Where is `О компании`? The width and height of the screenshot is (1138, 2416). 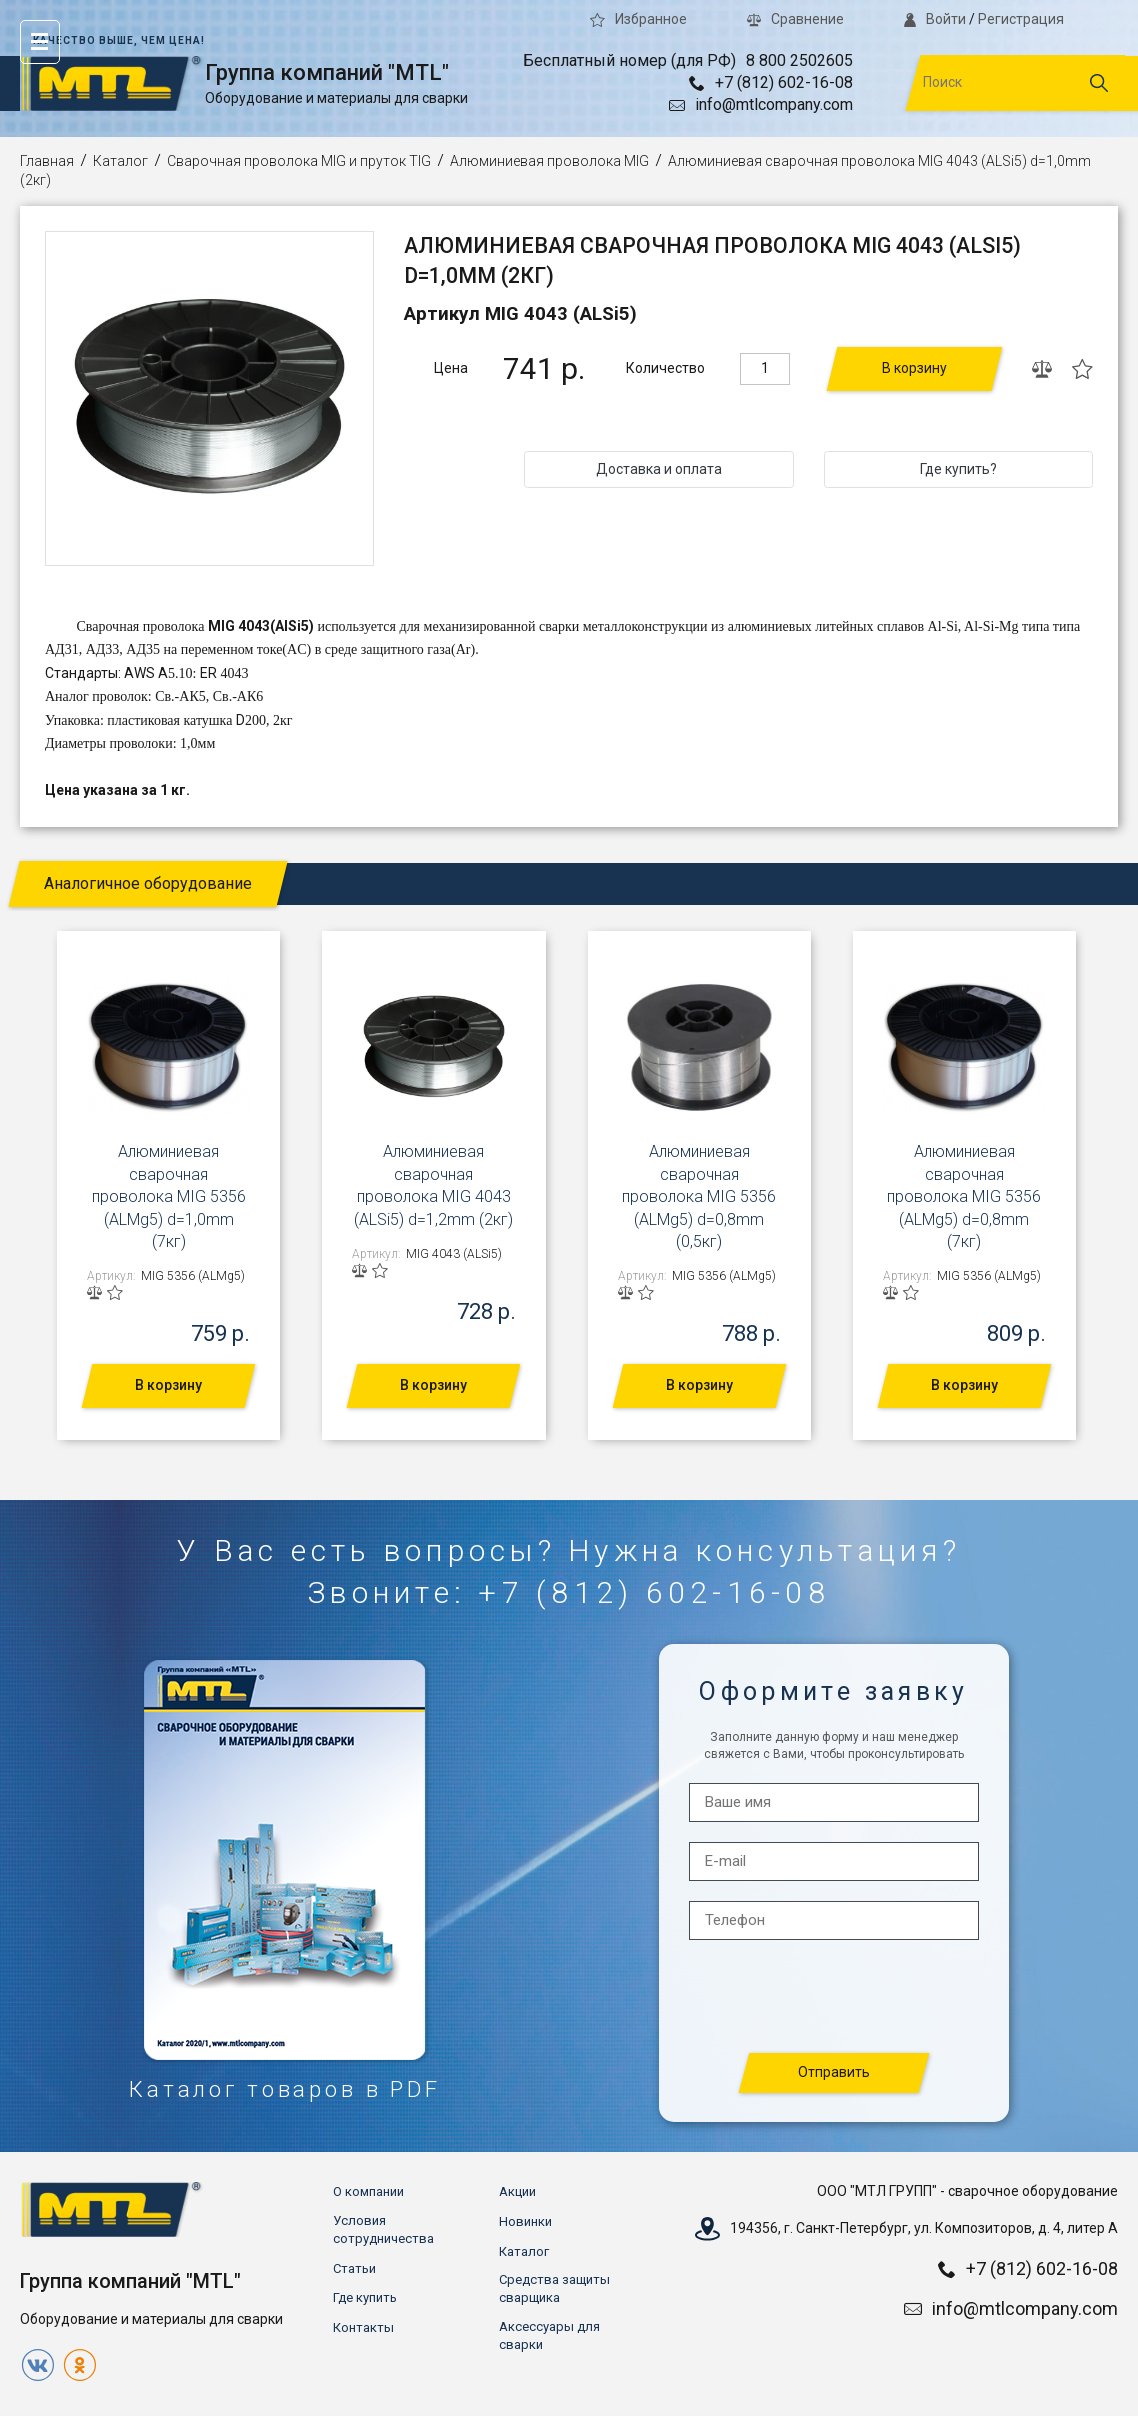
О компании is located at coordinates (368, 2191).